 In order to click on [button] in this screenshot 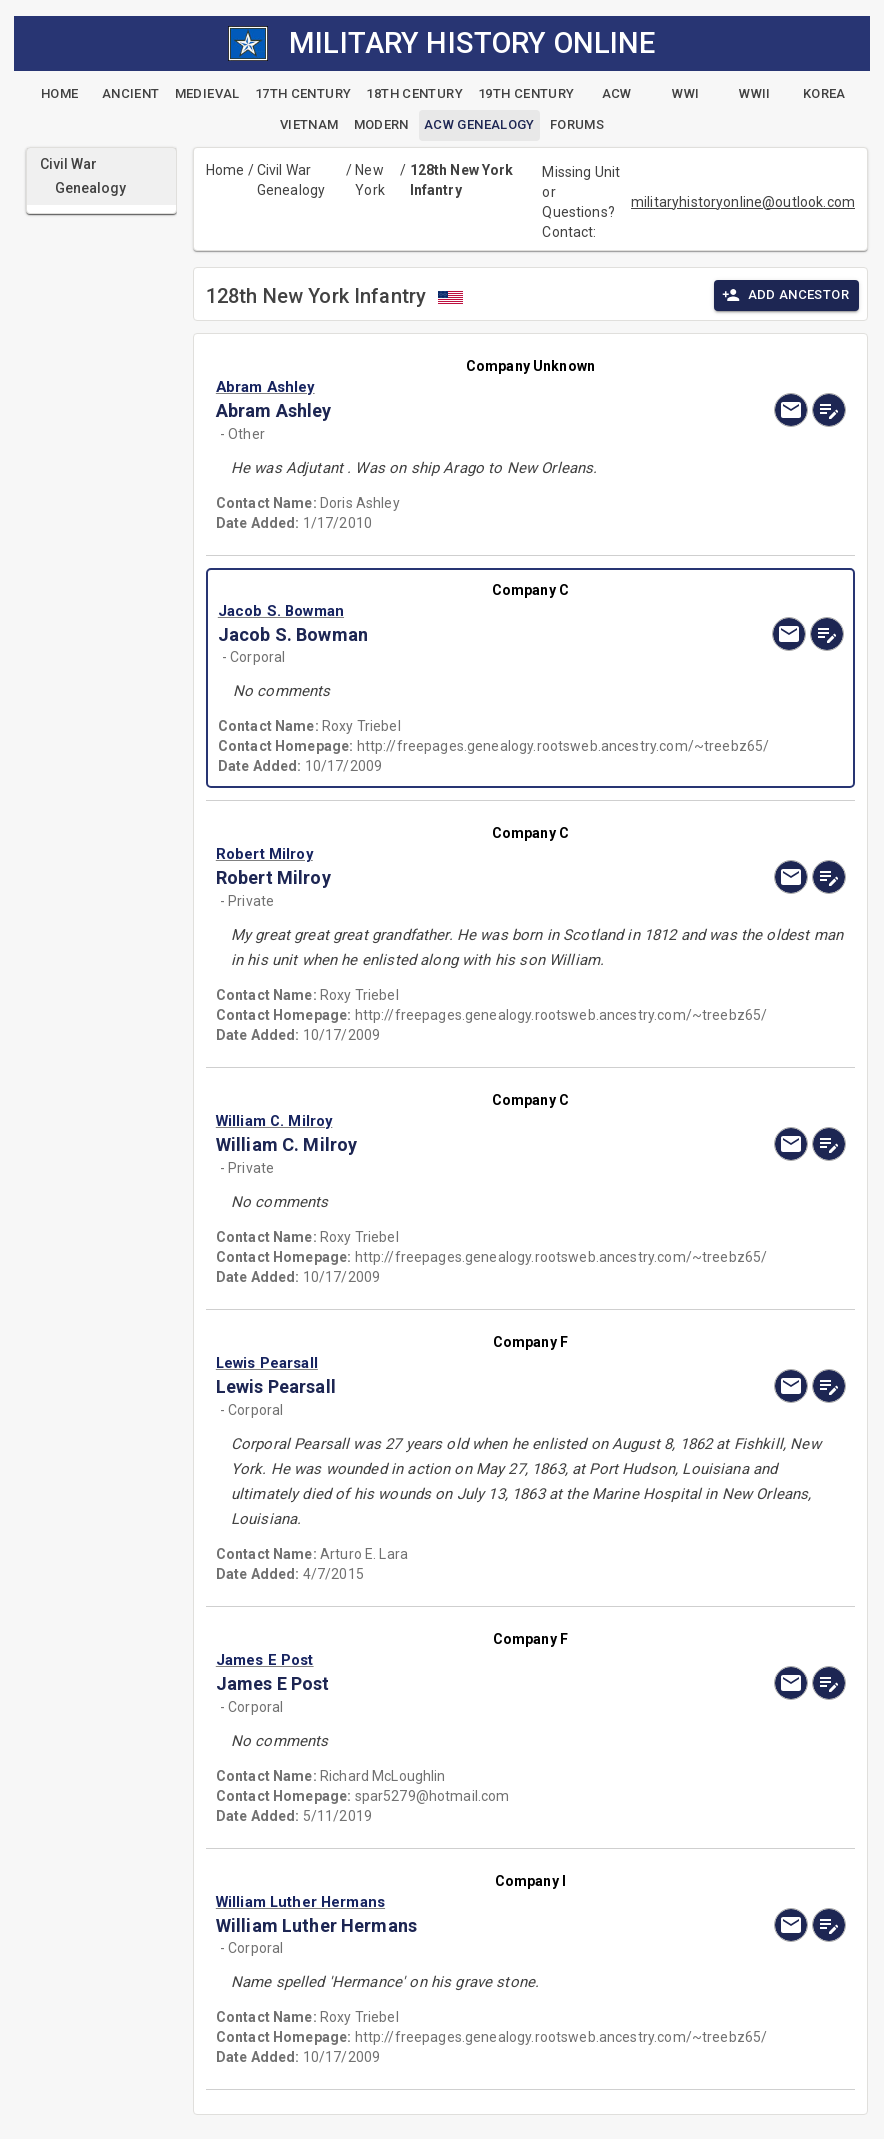, I will do `click(436, 387)`.